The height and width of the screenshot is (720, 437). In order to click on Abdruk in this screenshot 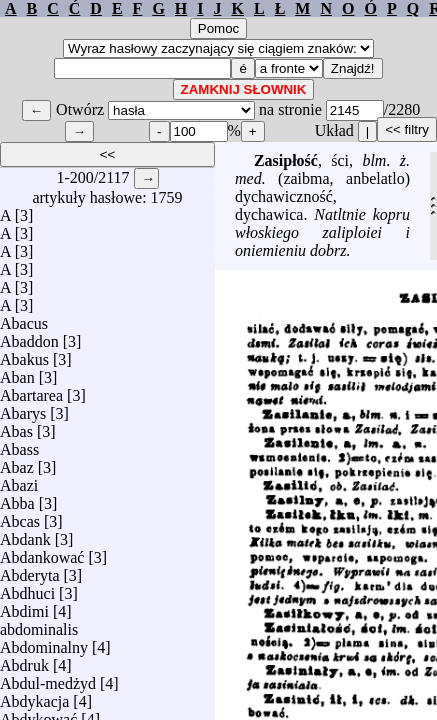, I will do `click(24, 660)`.